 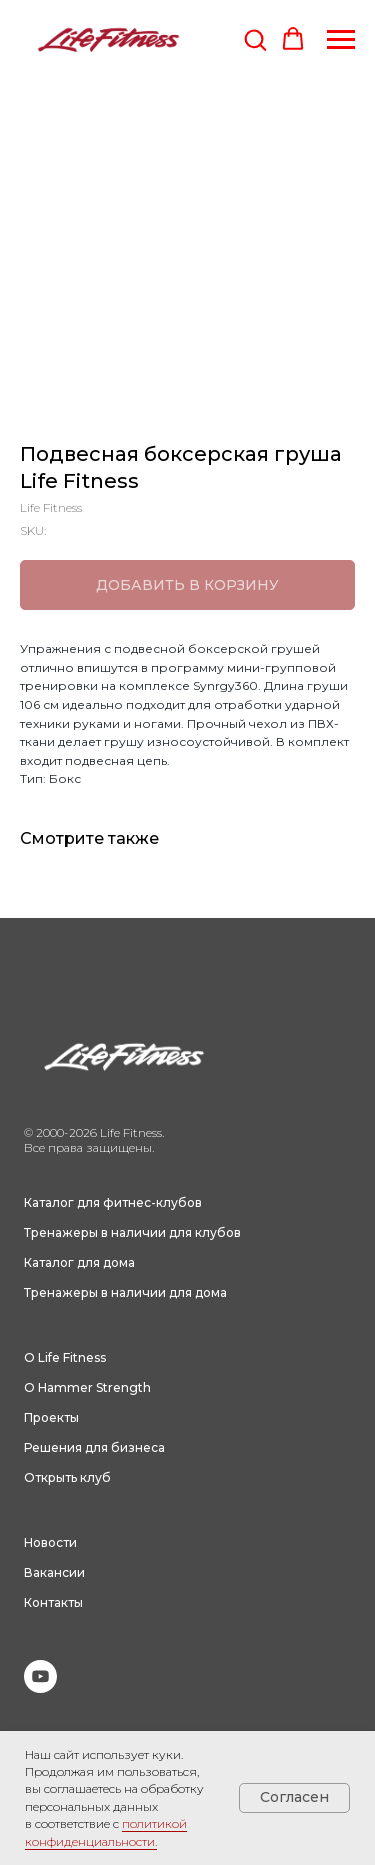 What do you see at coordinates (255, 39) in the screenshot?
I see `[button]` at bounding box center [255, 39].